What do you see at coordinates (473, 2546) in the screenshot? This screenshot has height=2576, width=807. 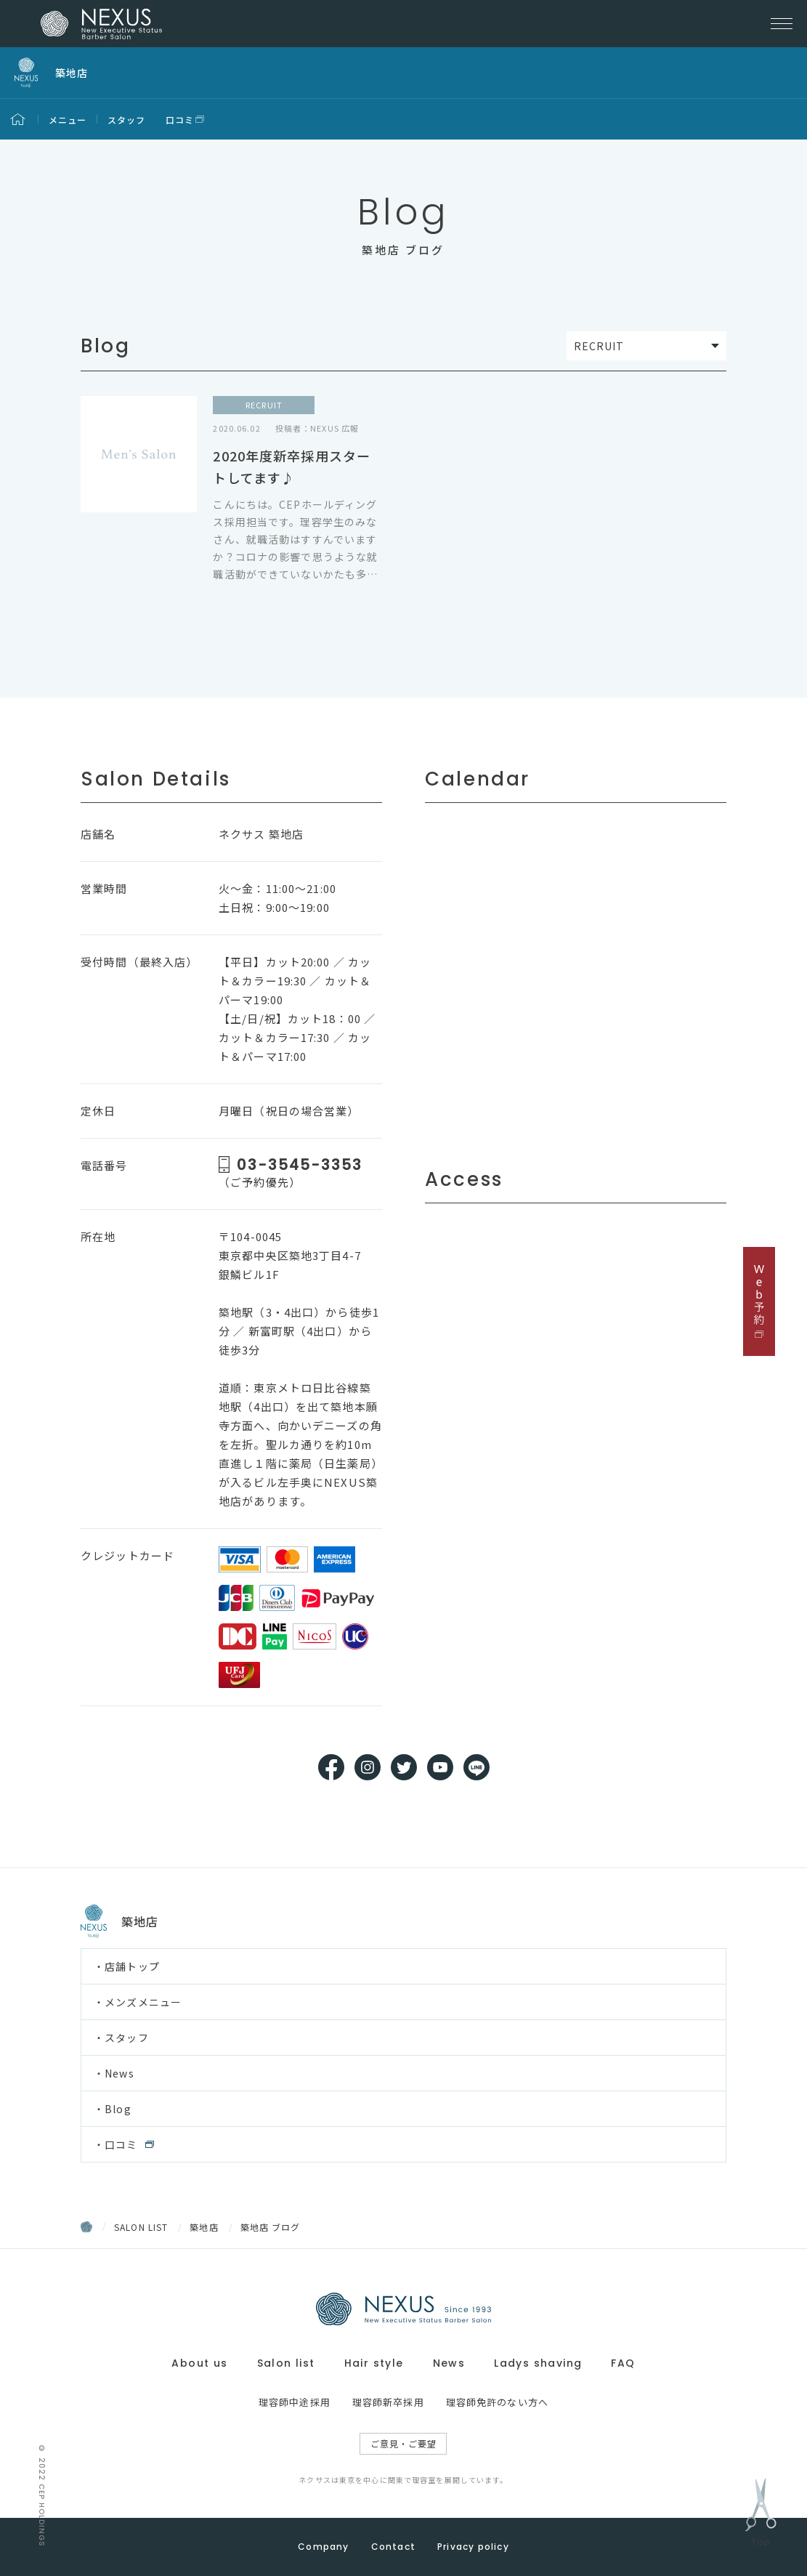 I see `Privacy policy` at bounding box center [473, 2546].